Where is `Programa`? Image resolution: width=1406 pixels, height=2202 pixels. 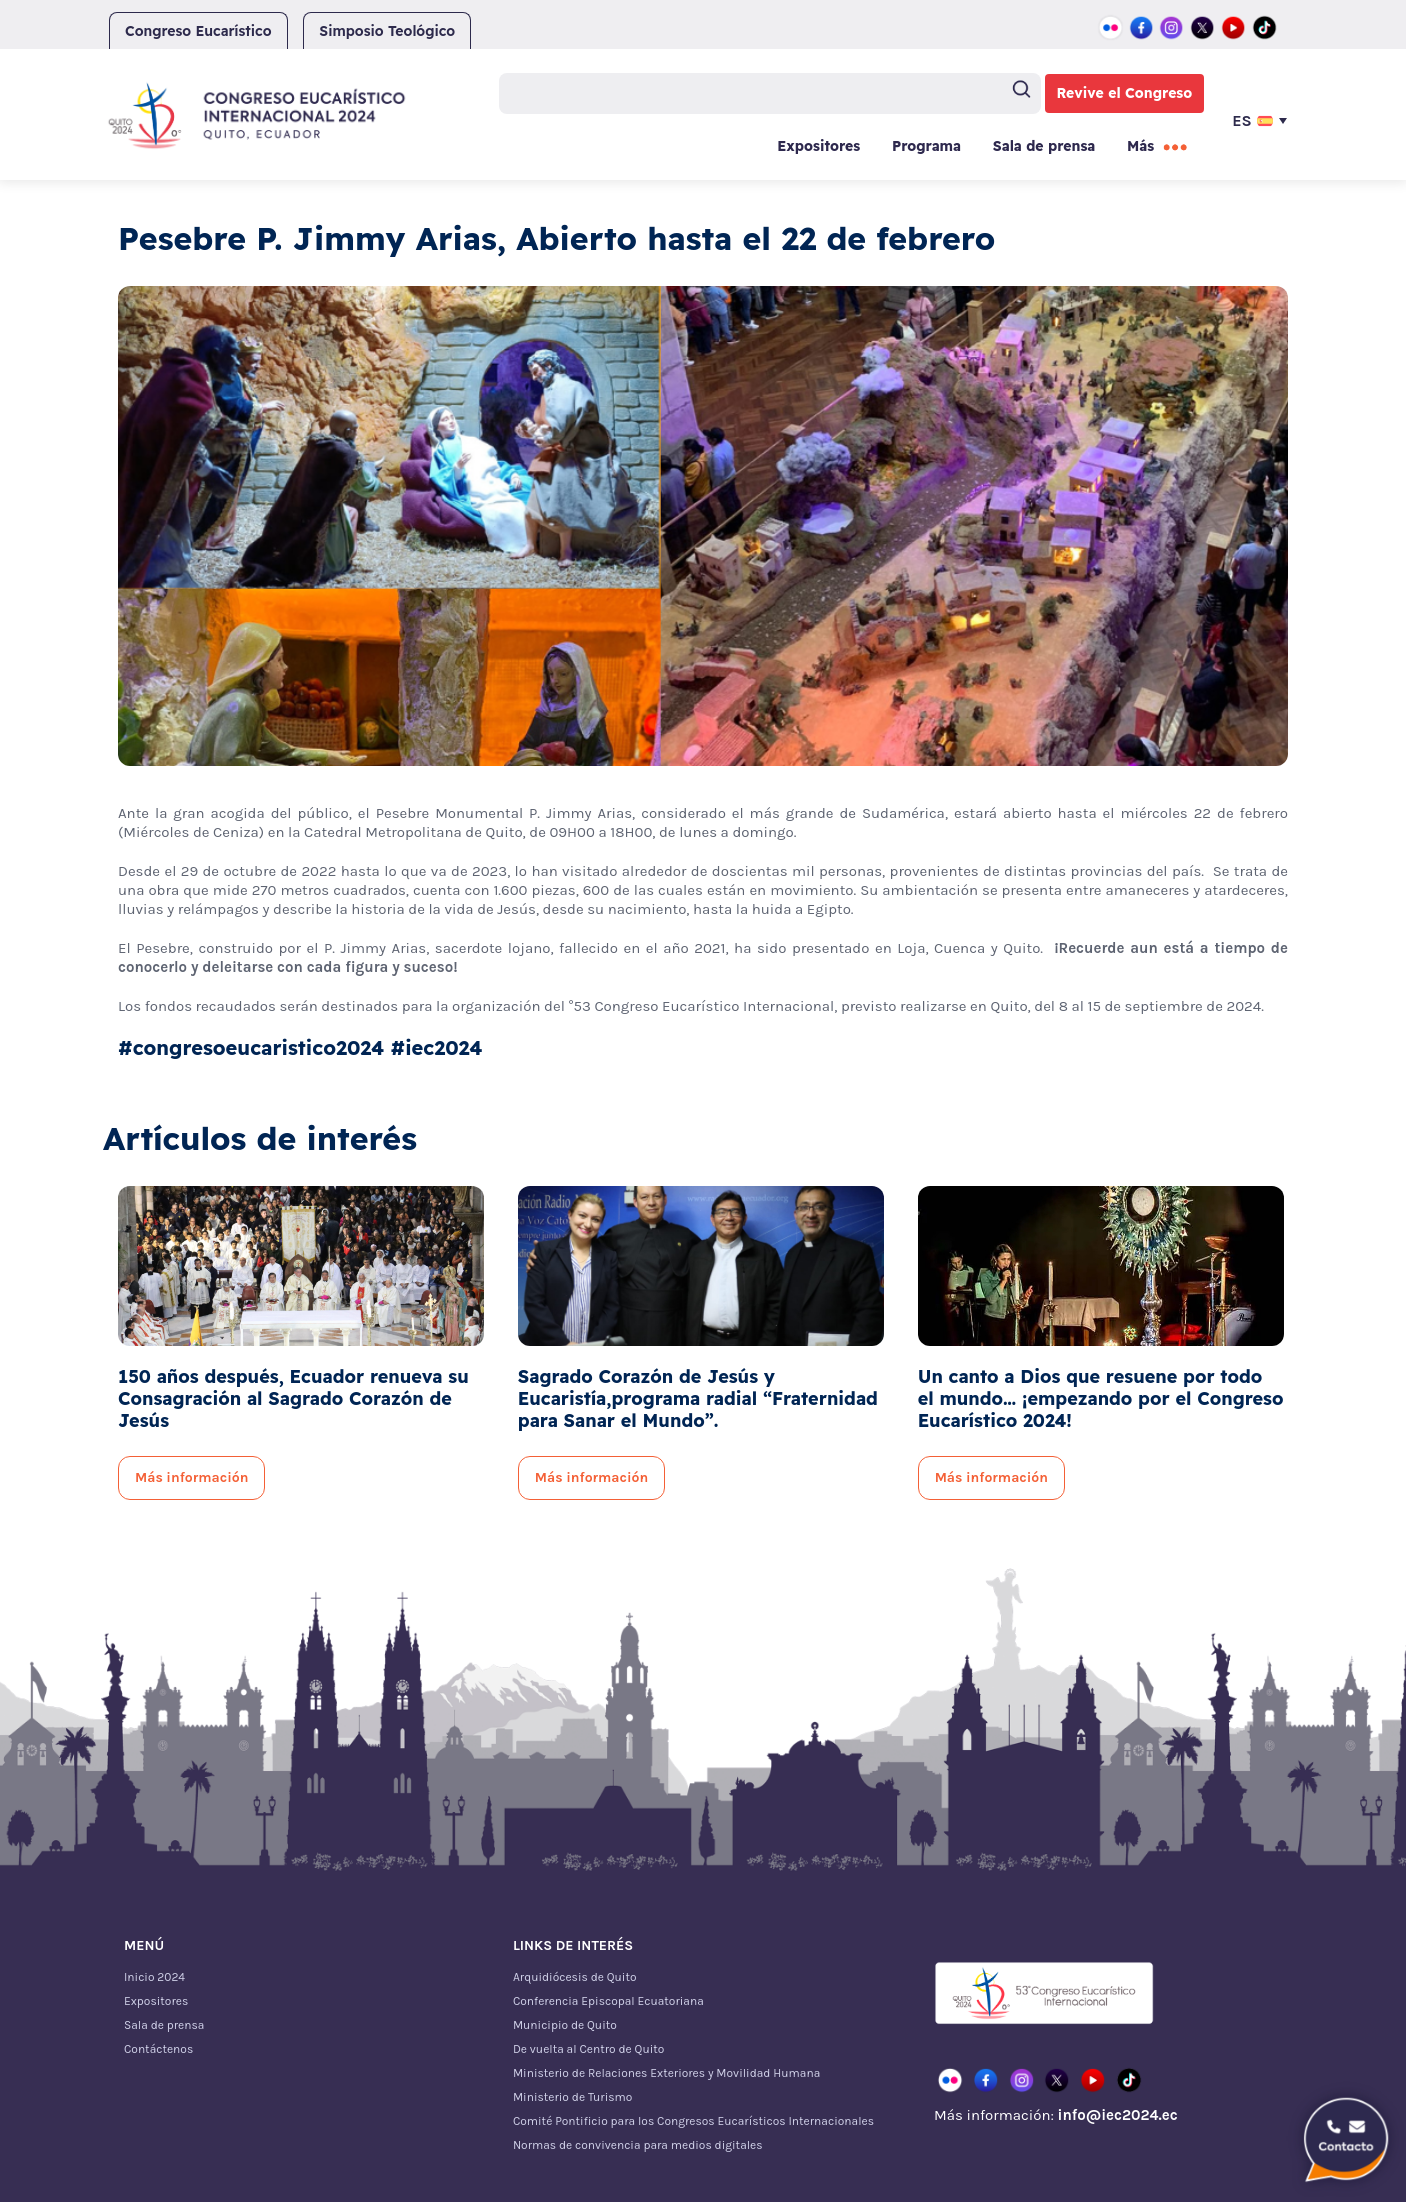
Programa is located at coordinates (926, 146).